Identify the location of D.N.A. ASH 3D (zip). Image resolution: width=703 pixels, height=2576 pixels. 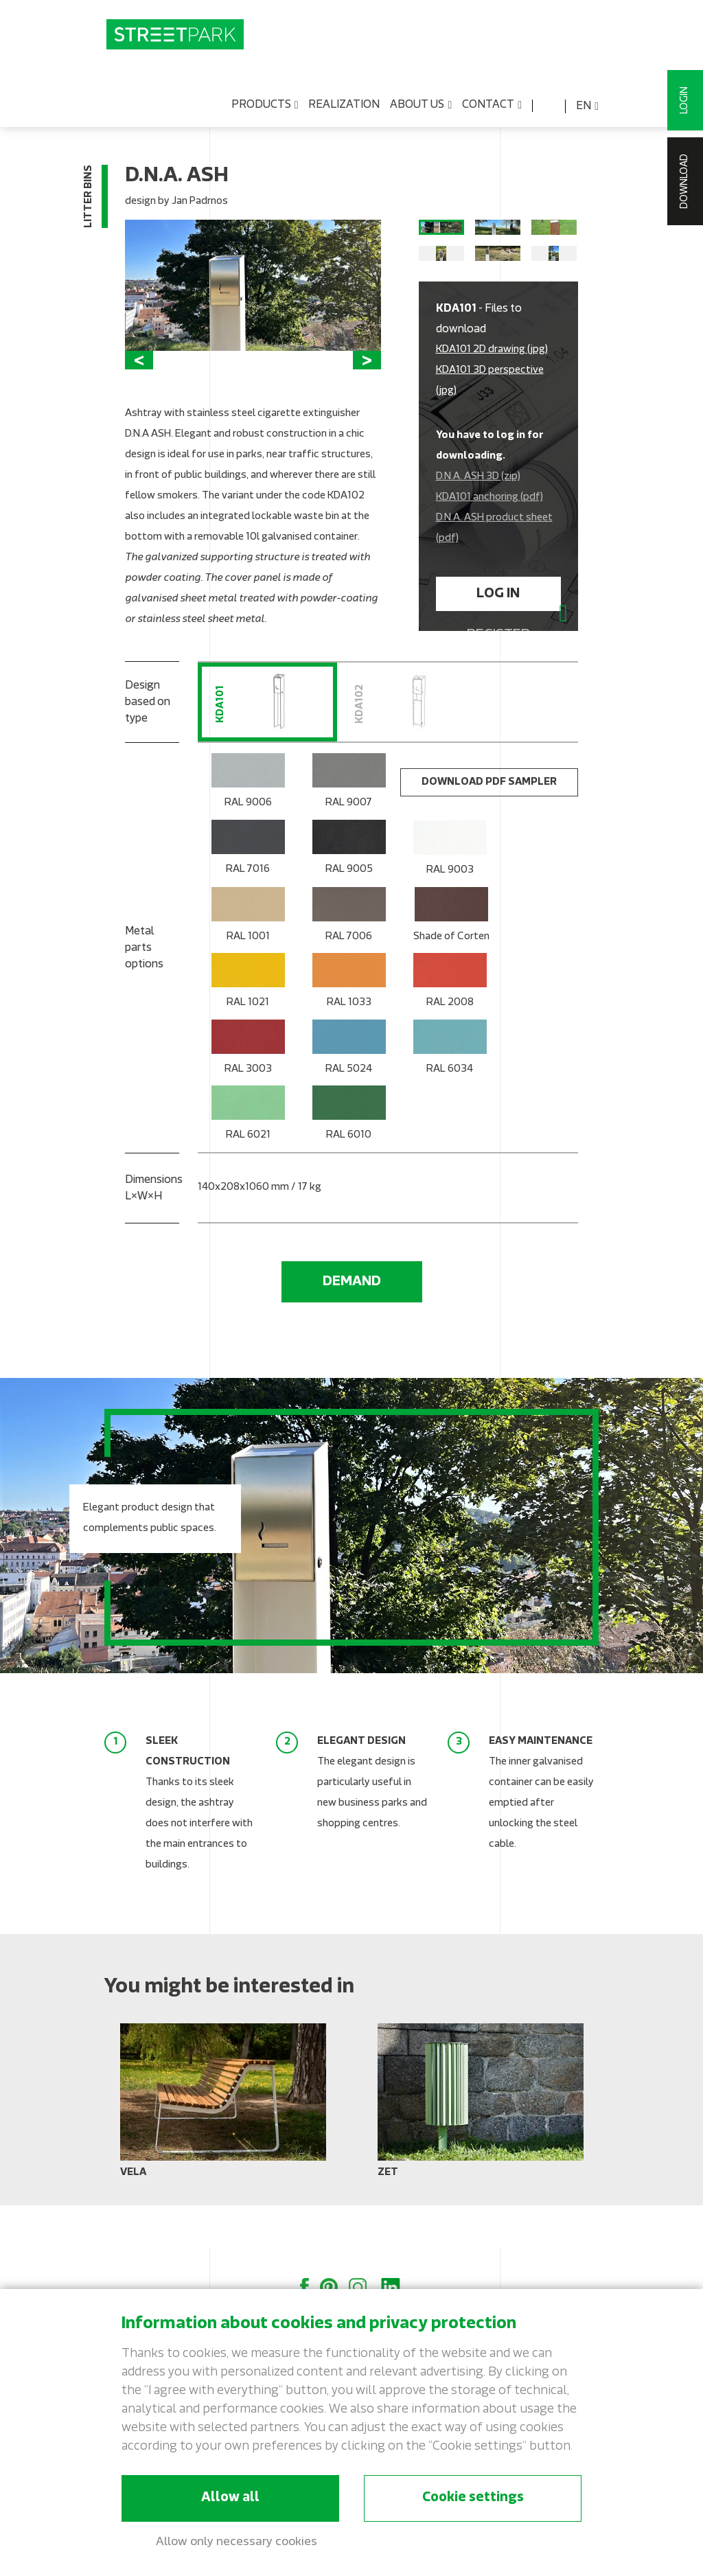
(478, 510).